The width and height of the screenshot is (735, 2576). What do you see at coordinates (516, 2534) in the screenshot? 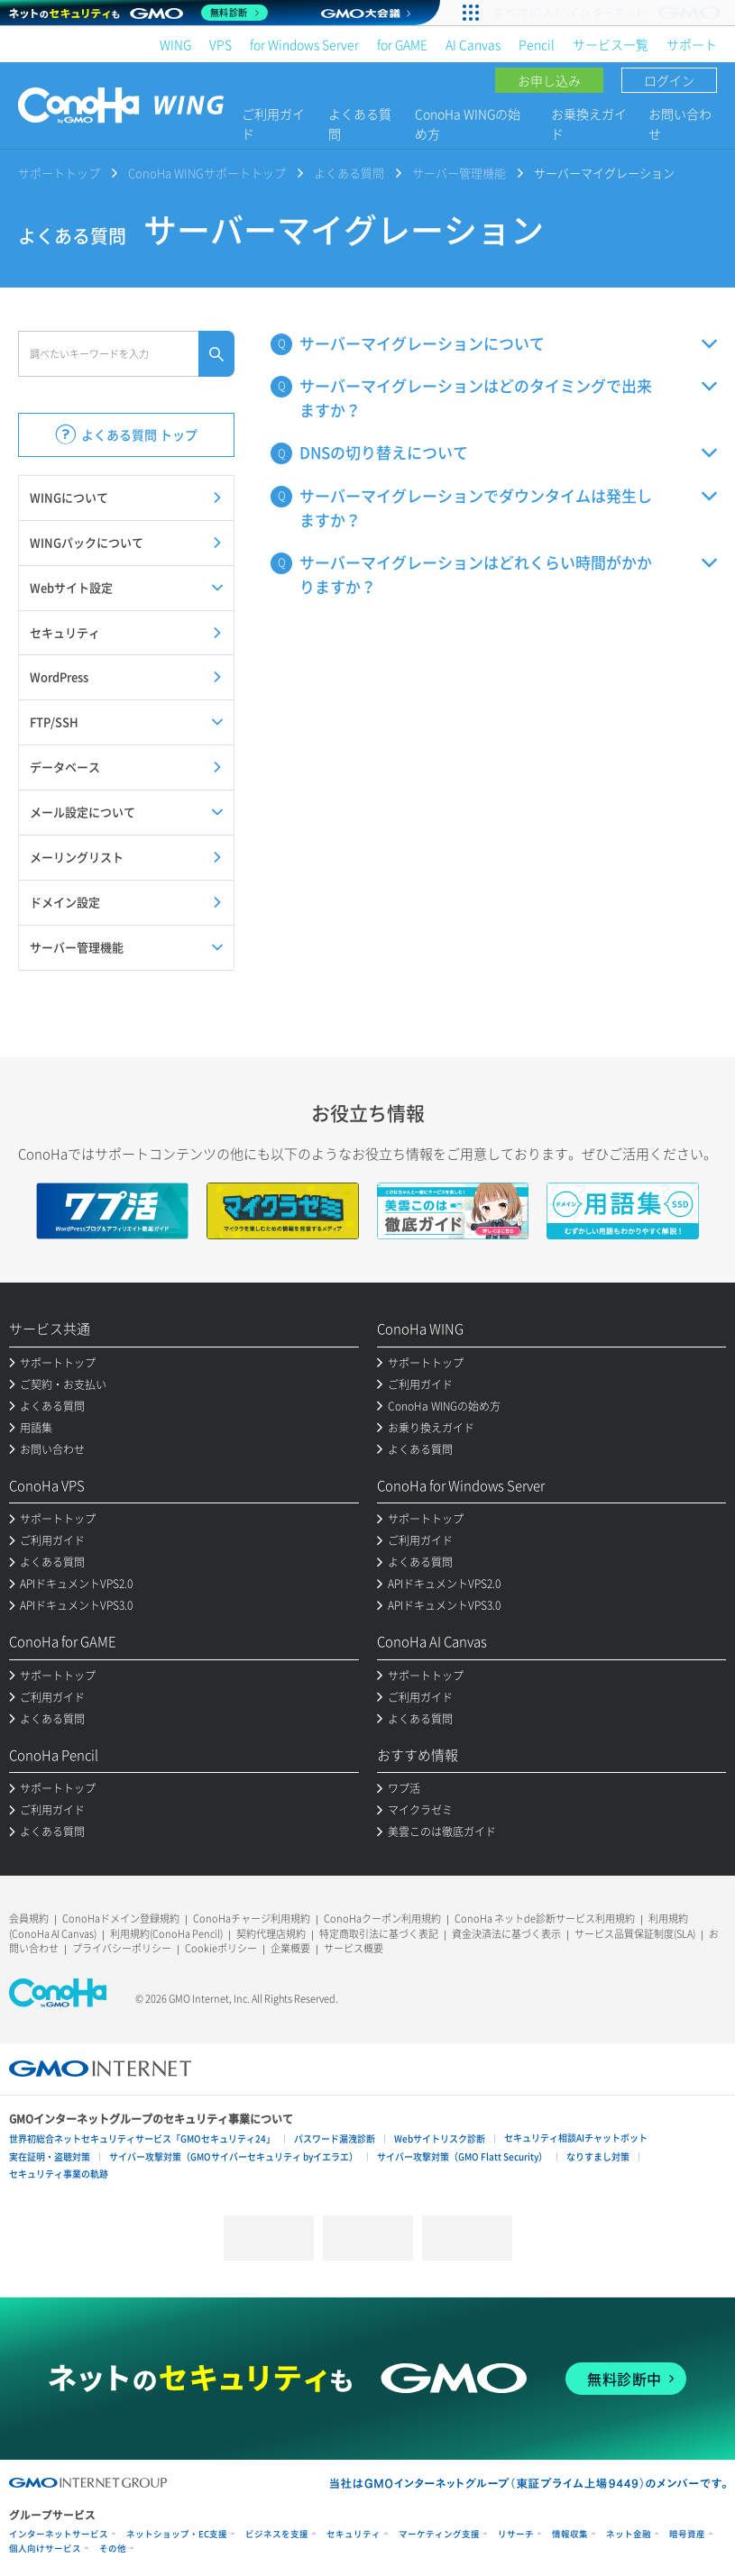
I see `リサーチ` at bounding box center [516, 2534].